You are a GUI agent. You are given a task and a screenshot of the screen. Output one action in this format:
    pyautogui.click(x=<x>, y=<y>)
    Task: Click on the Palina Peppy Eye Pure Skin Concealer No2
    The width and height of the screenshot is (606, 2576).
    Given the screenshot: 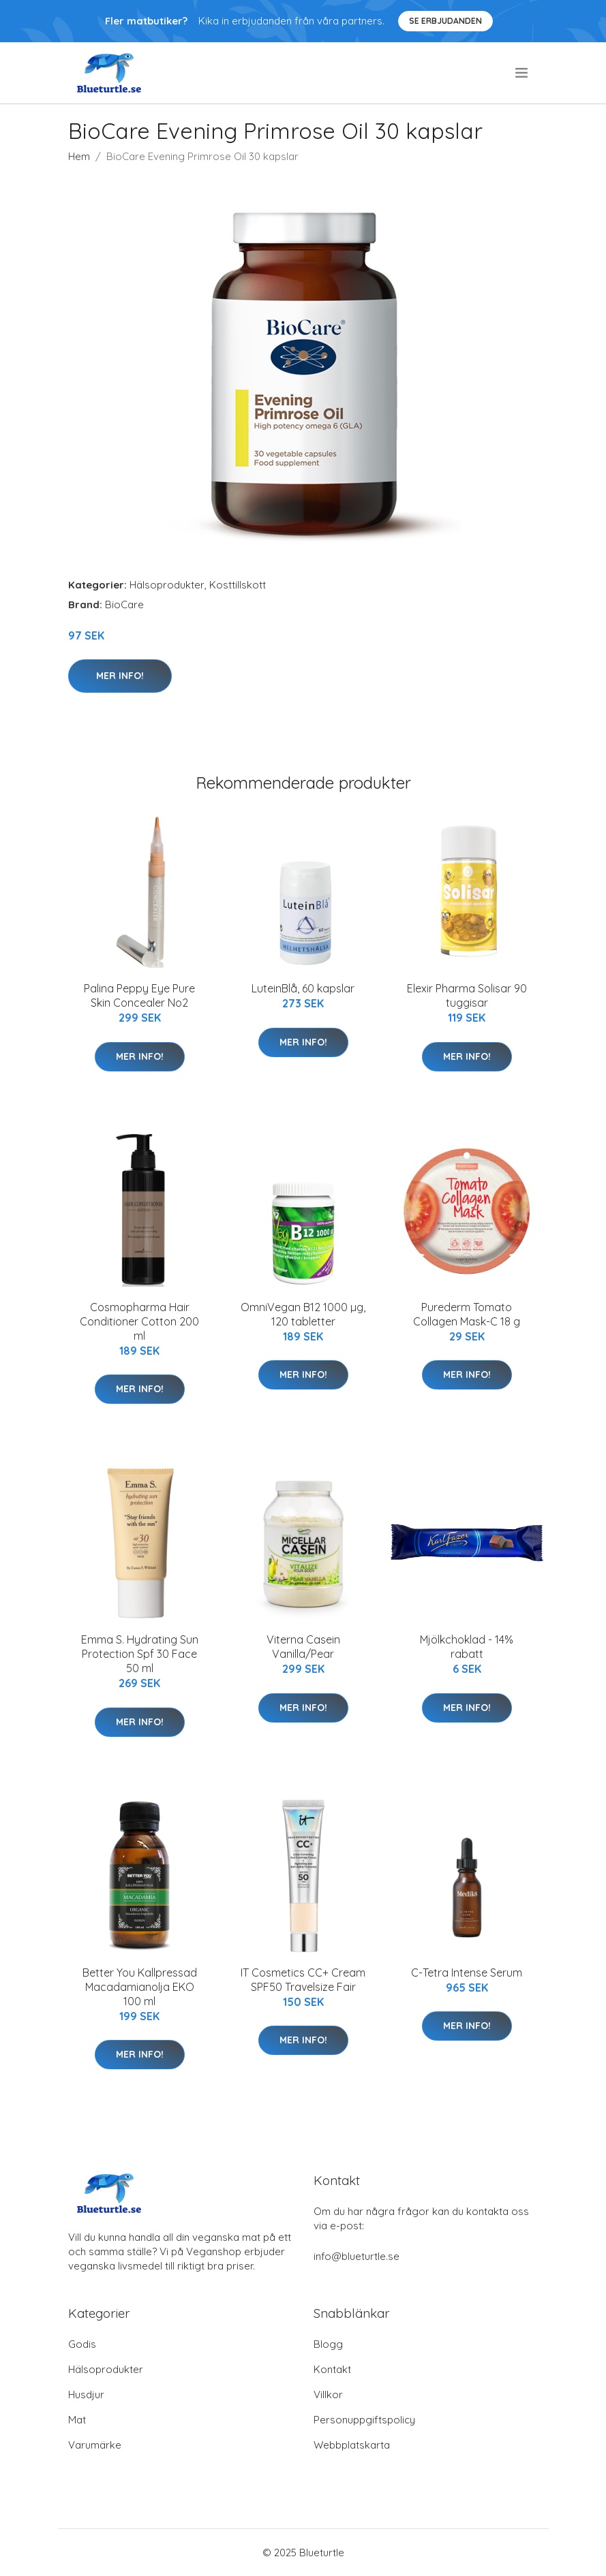 What is the action you would take?
    pyautogui.click(x=139, y=995)
    